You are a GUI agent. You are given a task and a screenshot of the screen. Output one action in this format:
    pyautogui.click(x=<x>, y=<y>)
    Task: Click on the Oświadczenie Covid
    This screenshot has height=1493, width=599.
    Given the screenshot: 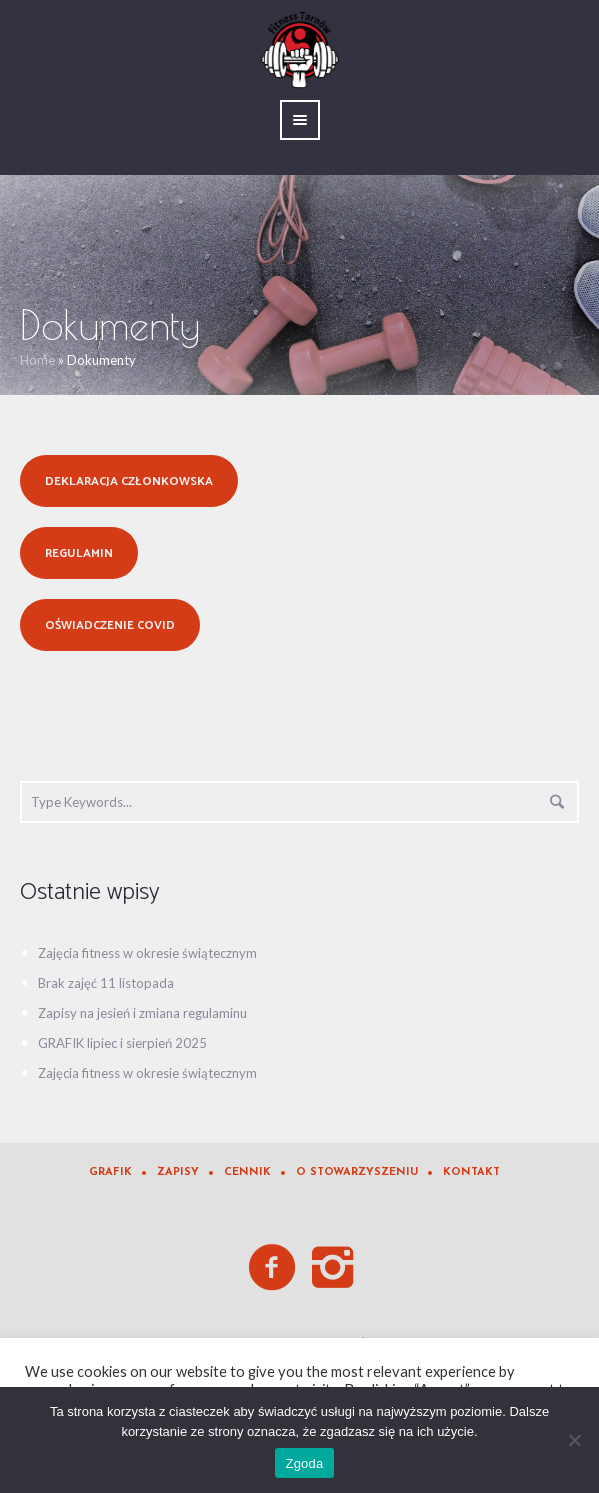 What is the action you would take?
    pyautogui.click(x=110, y=625)
    